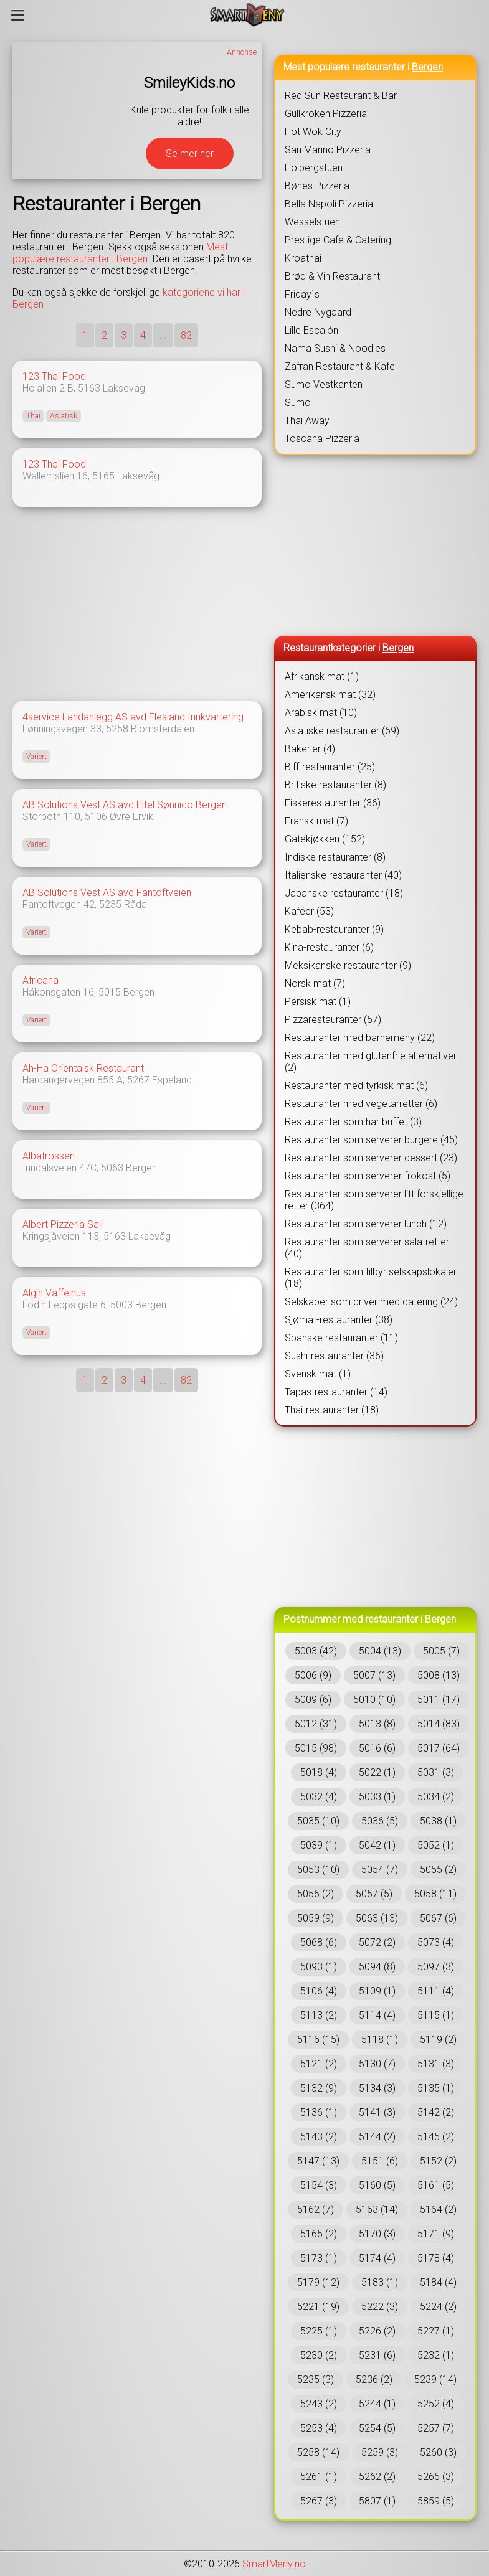 The width and height of the screenshot is (489, 2576). I want to click on 5068 (6), so click(318, 1942).